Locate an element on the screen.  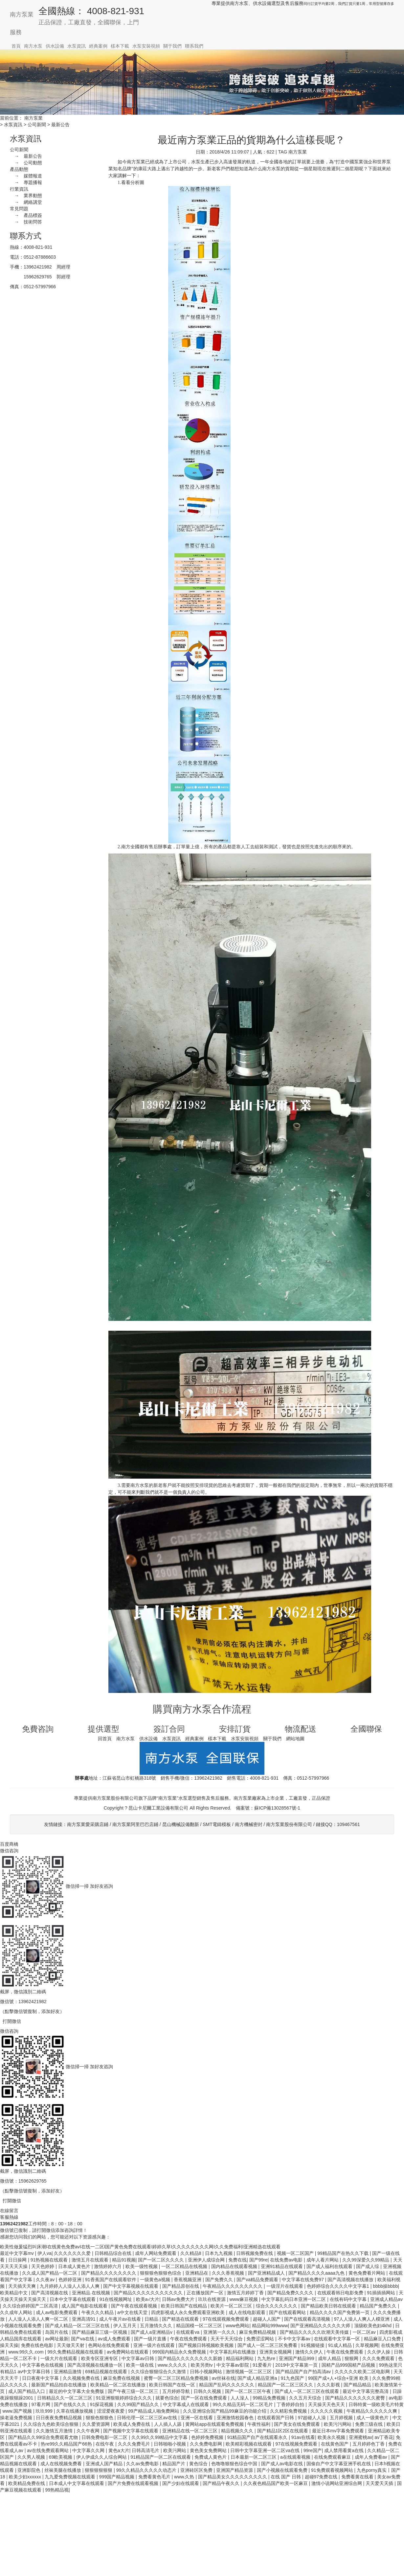
成年人精品 is located at coordinates (330, 2358).